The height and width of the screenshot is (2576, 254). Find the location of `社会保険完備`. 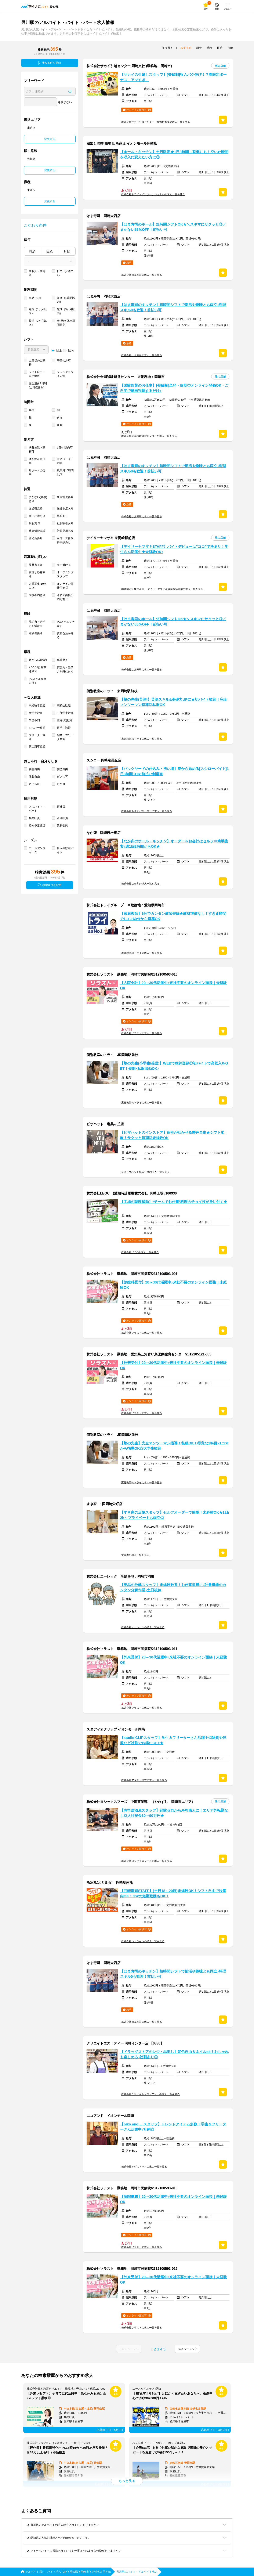

社会保険完備 is located at coordinates (37, 530).